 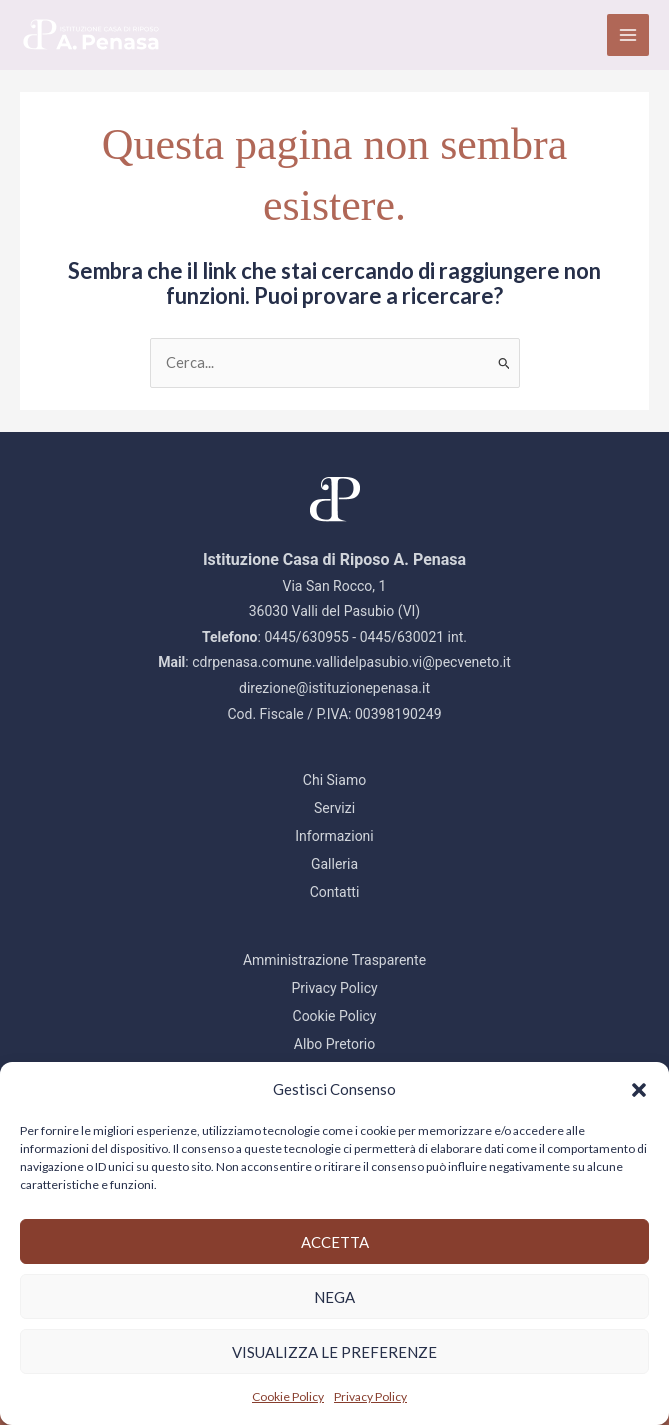 I want to click on Amministrazione Trasparente, so click(x=334, y=960).